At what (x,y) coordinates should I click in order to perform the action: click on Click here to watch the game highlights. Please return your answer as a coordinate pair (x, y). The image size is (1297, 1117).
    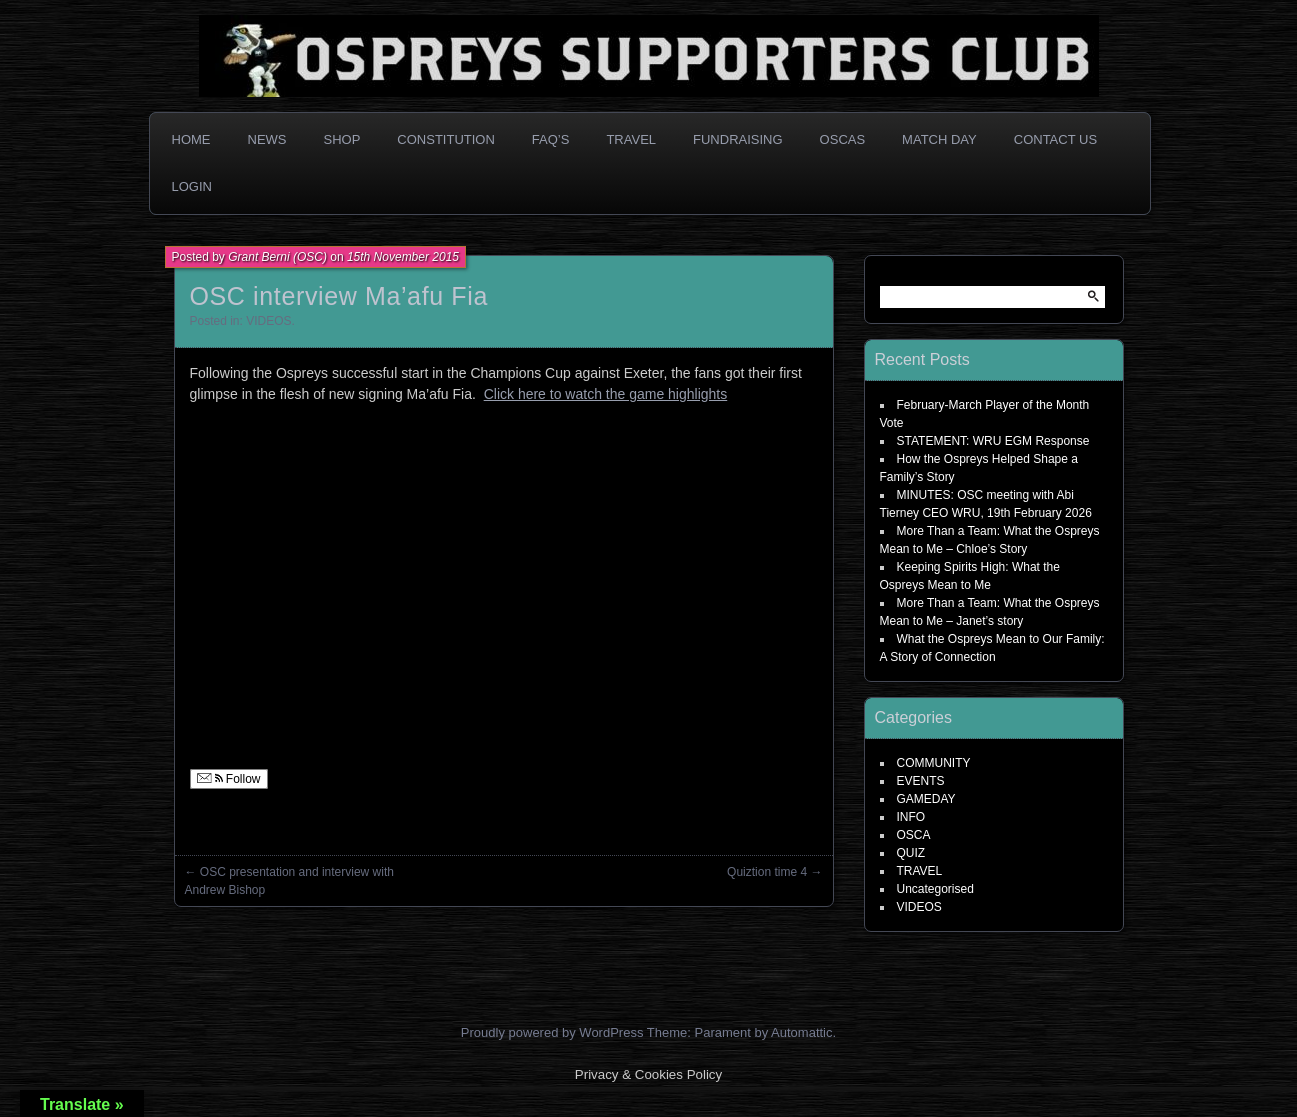
    Looking at the image, I should click on (606, 394).